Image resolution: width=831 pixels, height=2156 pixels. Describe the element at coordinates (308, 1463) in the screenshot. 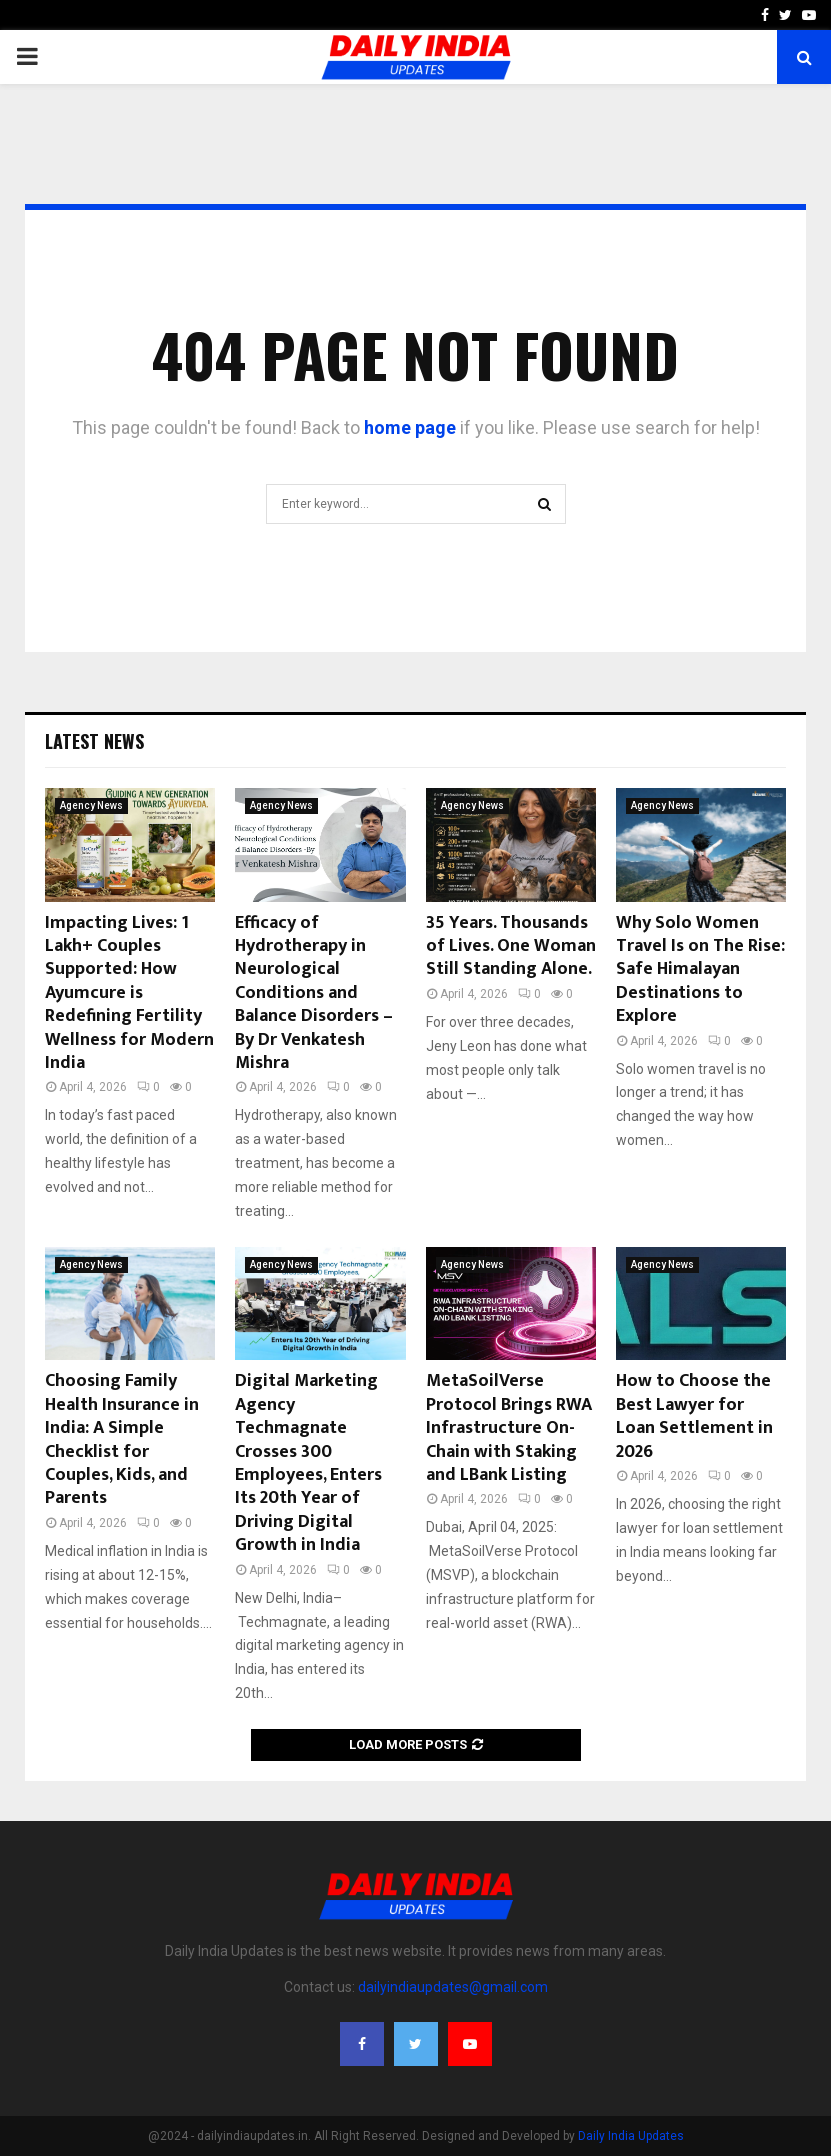

I see `Digital Marketing Agency Techmagnate Crosses 300 Employees, Enters Its 20th Year of Driving Digital Growth in India` at that location.